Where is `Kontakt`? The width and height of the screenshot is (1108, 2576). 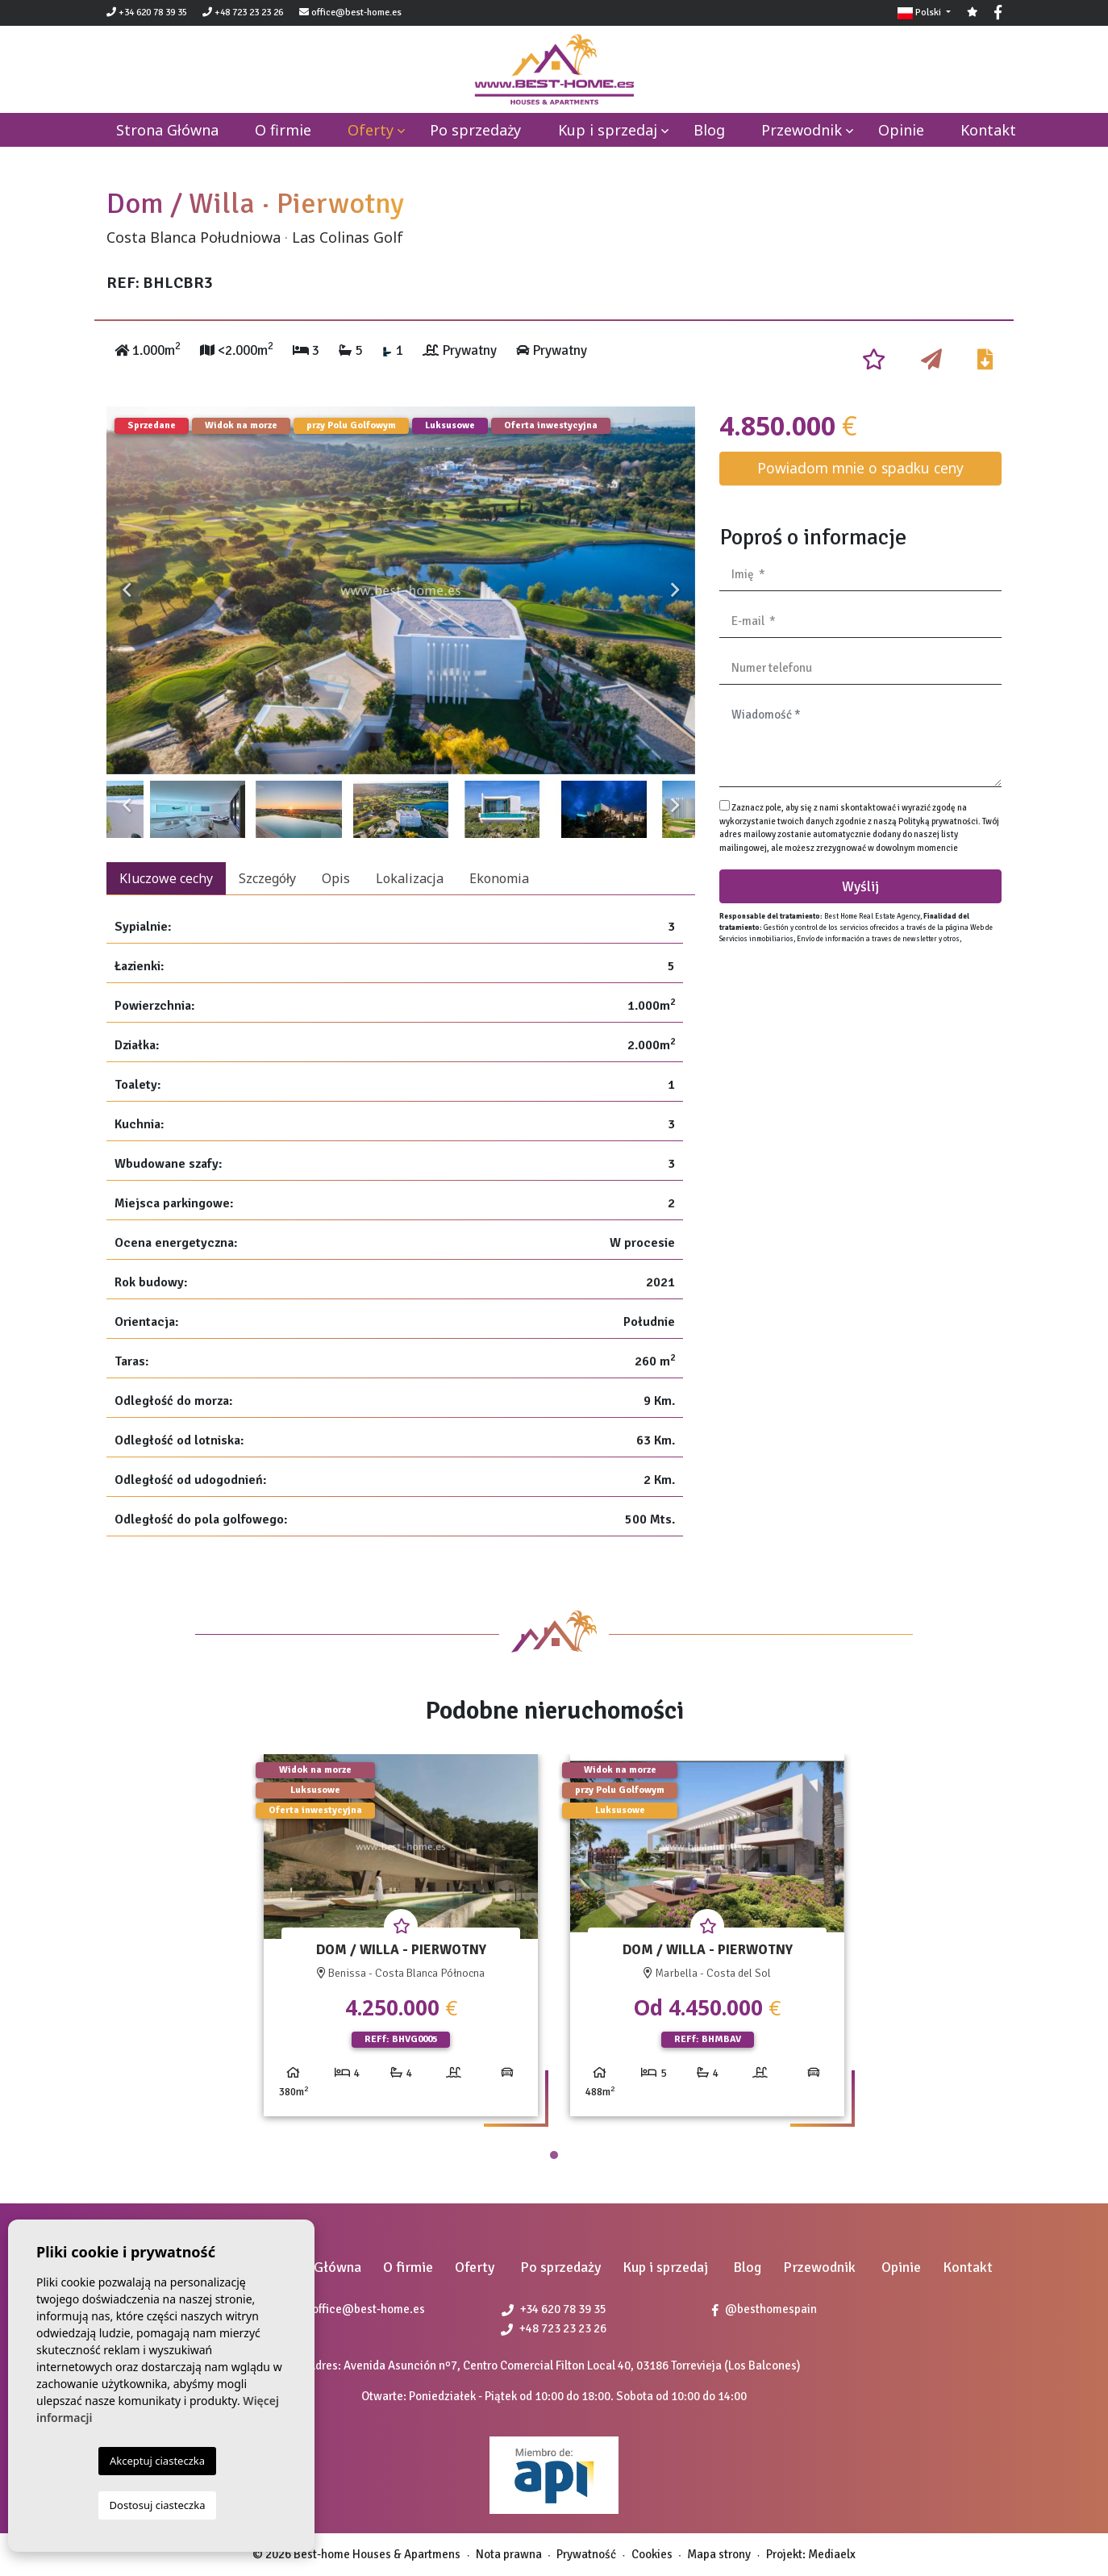 Kontakt is located at coordinates (988, 130).